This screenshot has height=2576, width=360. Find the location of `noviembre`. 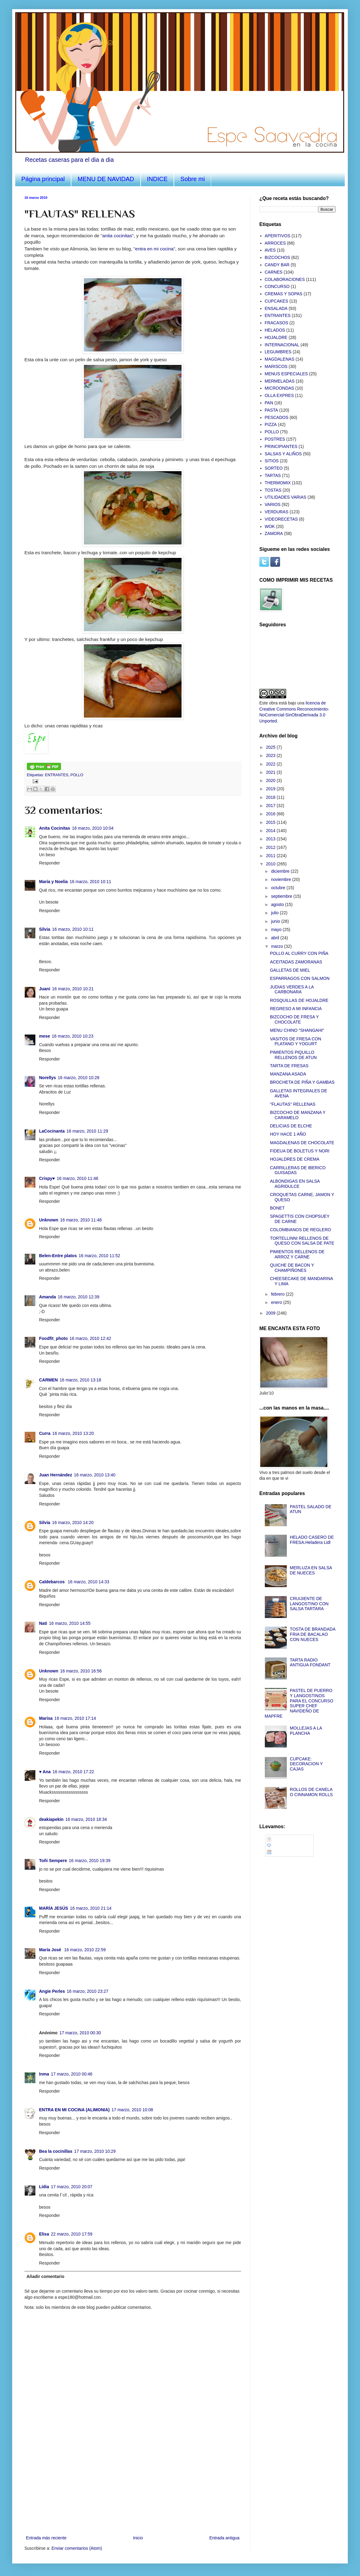

noviembre is located at coordinates (281, 879).